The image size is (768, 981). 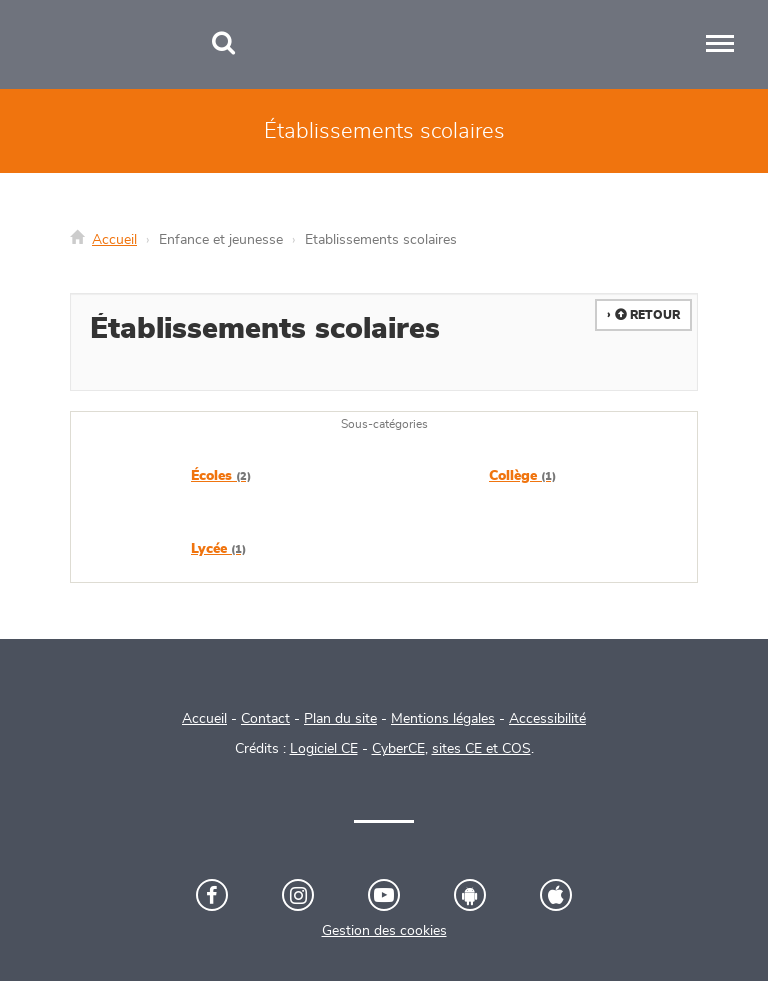 I want to click on Plan du site, so click(x=340, y=719).